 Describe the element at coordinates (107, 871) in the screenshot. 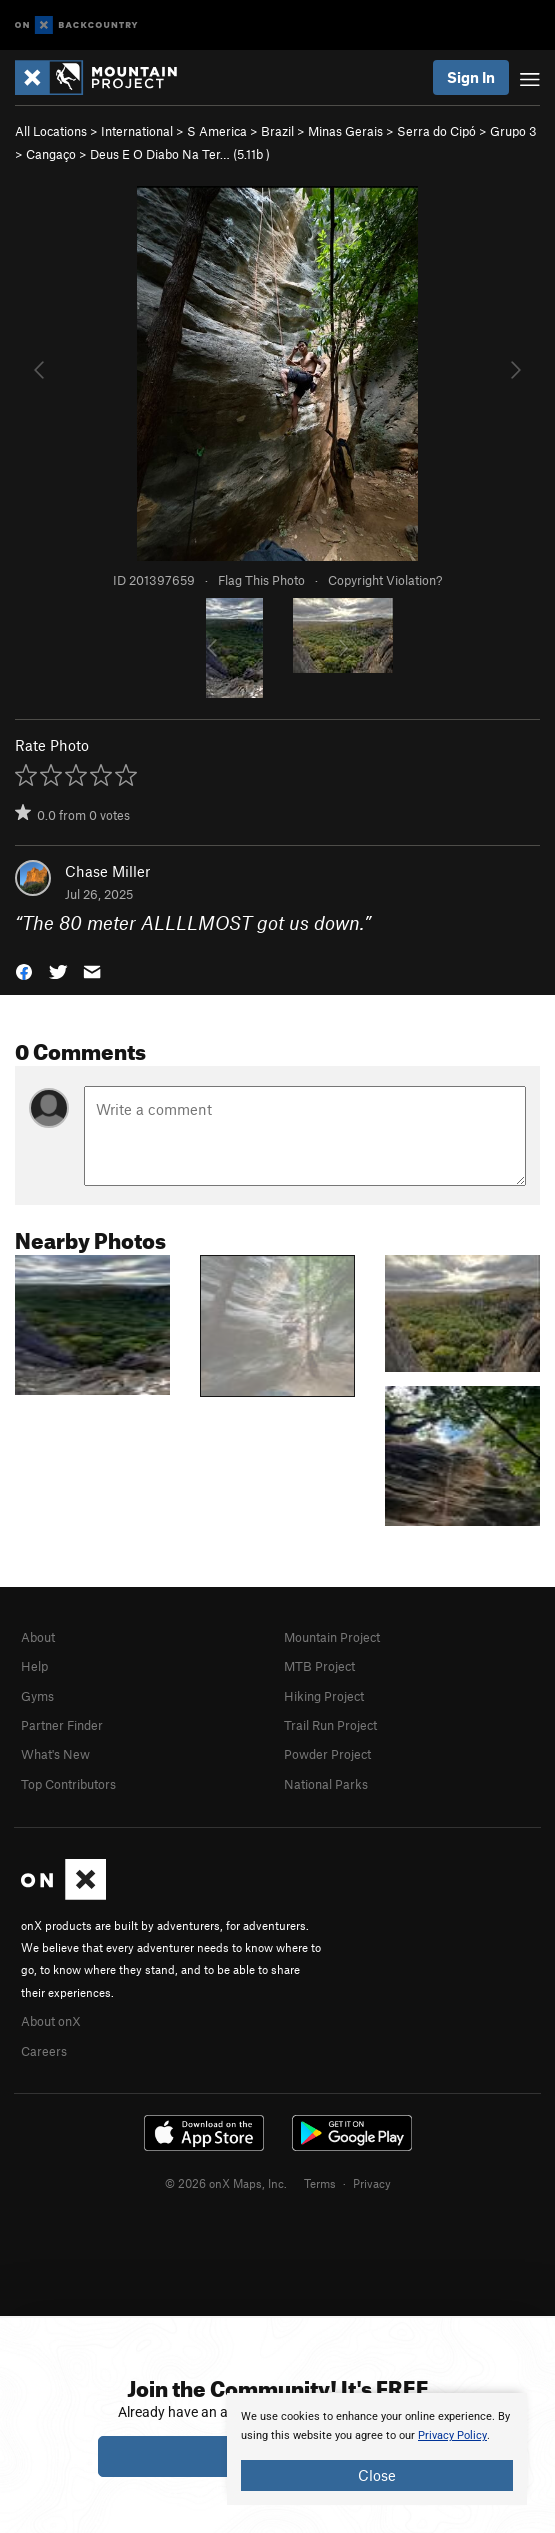

I see `Chase Miller` at that location.